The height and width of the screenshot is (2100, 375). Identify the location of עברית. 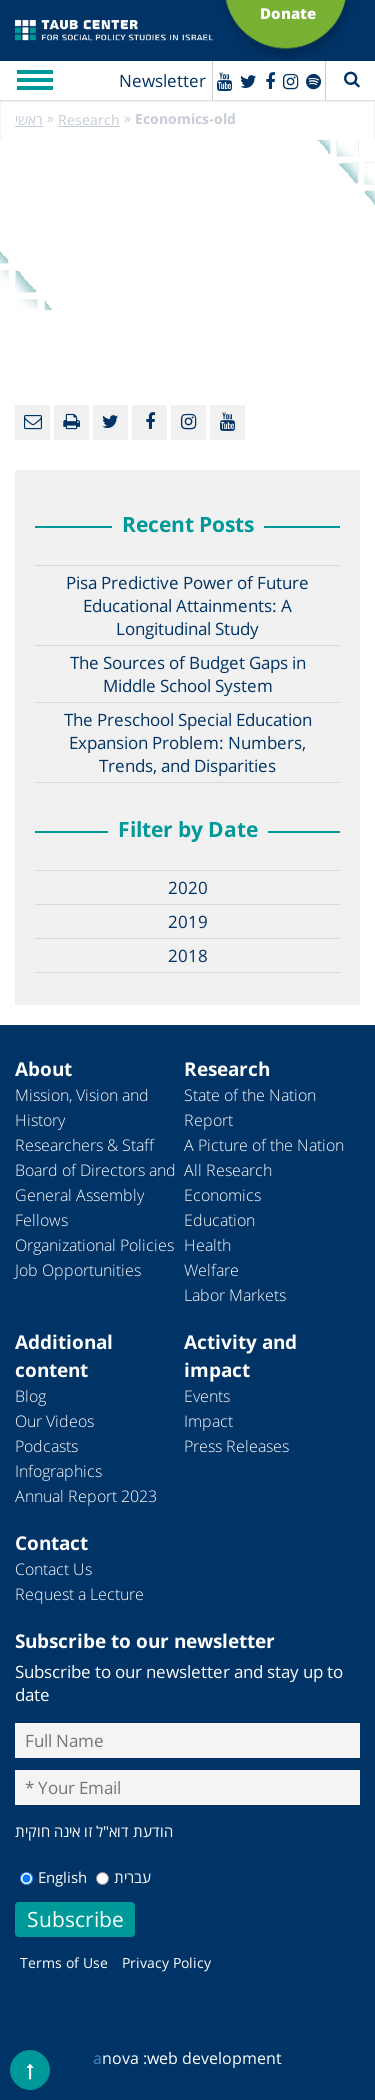
(123, 1877).